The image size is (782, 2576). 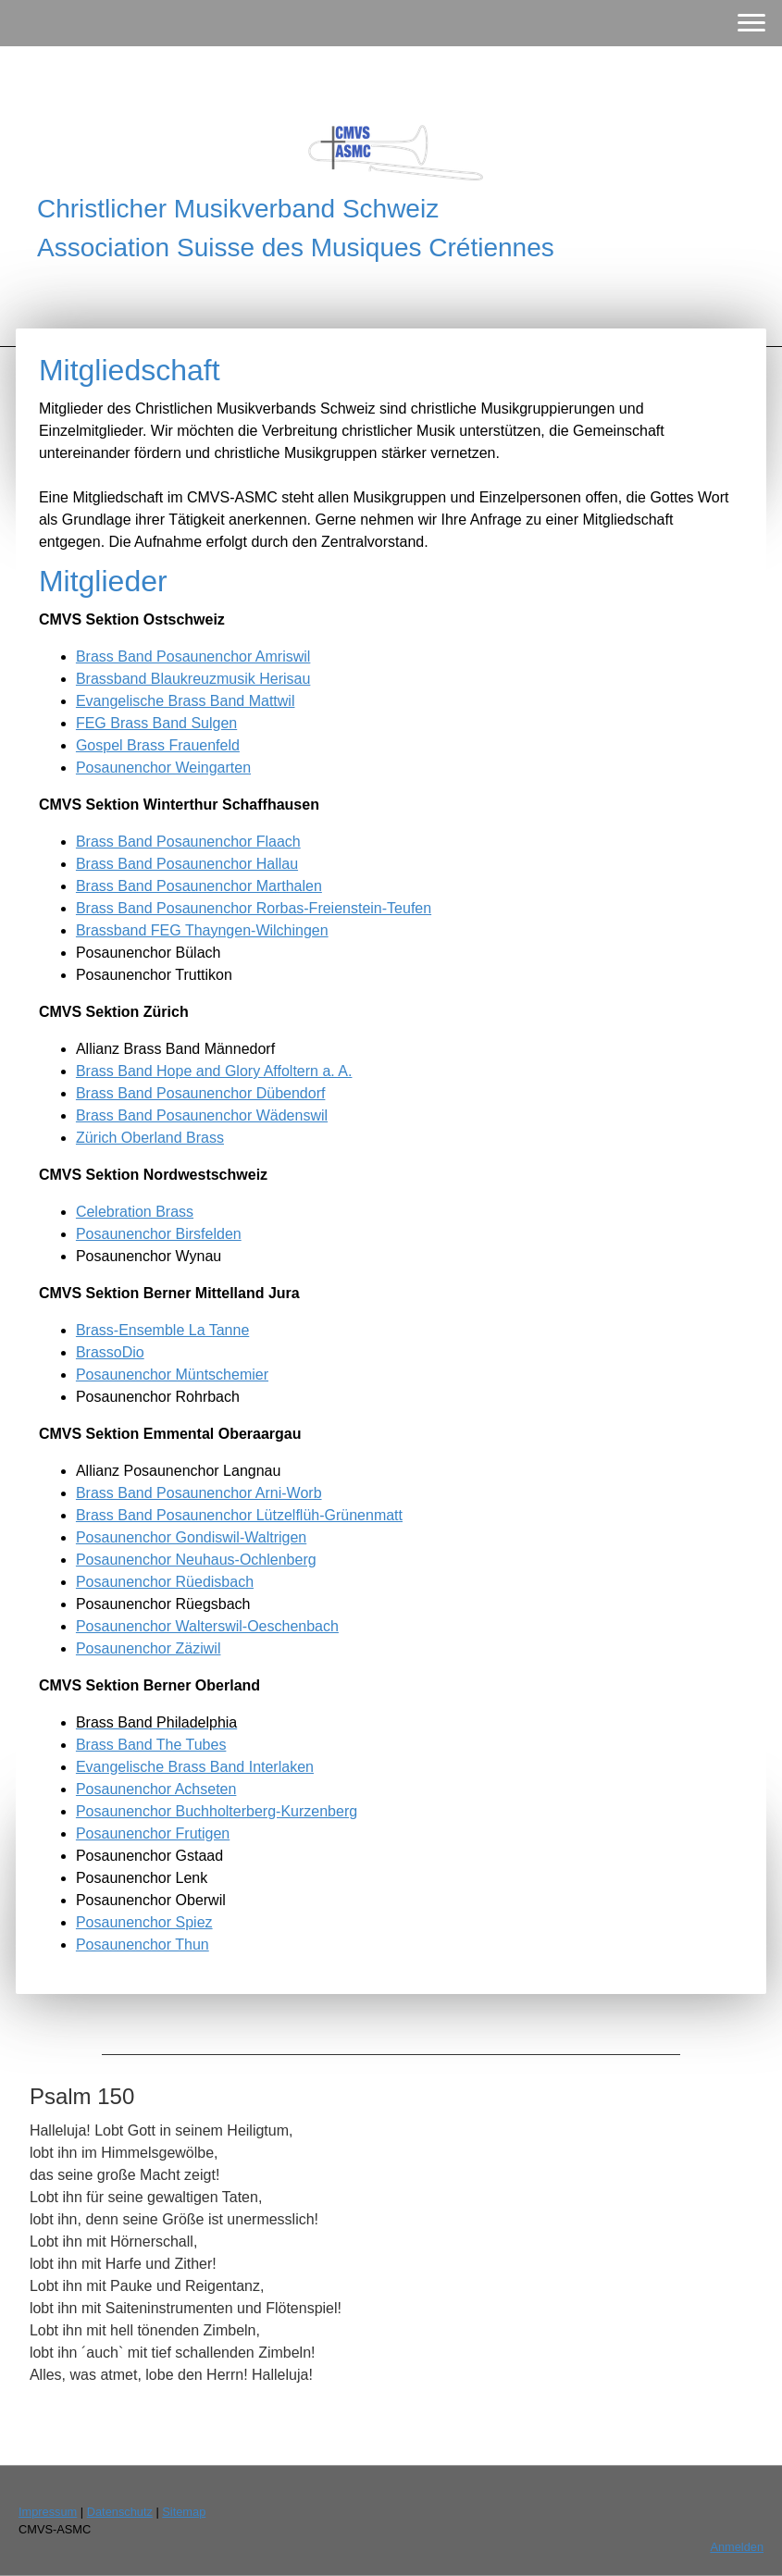 I want to click on Posaunenchor Thun, so click(x=142, y=1944).